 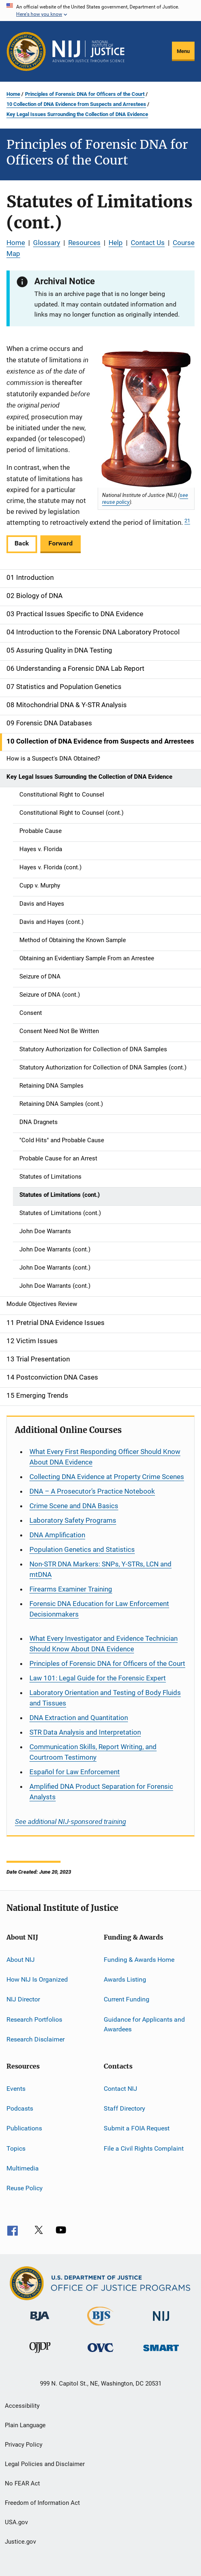 What do you see at coordinates (22, 543) in the screenshot?
I see `Back` at bounding box center [22, 543].